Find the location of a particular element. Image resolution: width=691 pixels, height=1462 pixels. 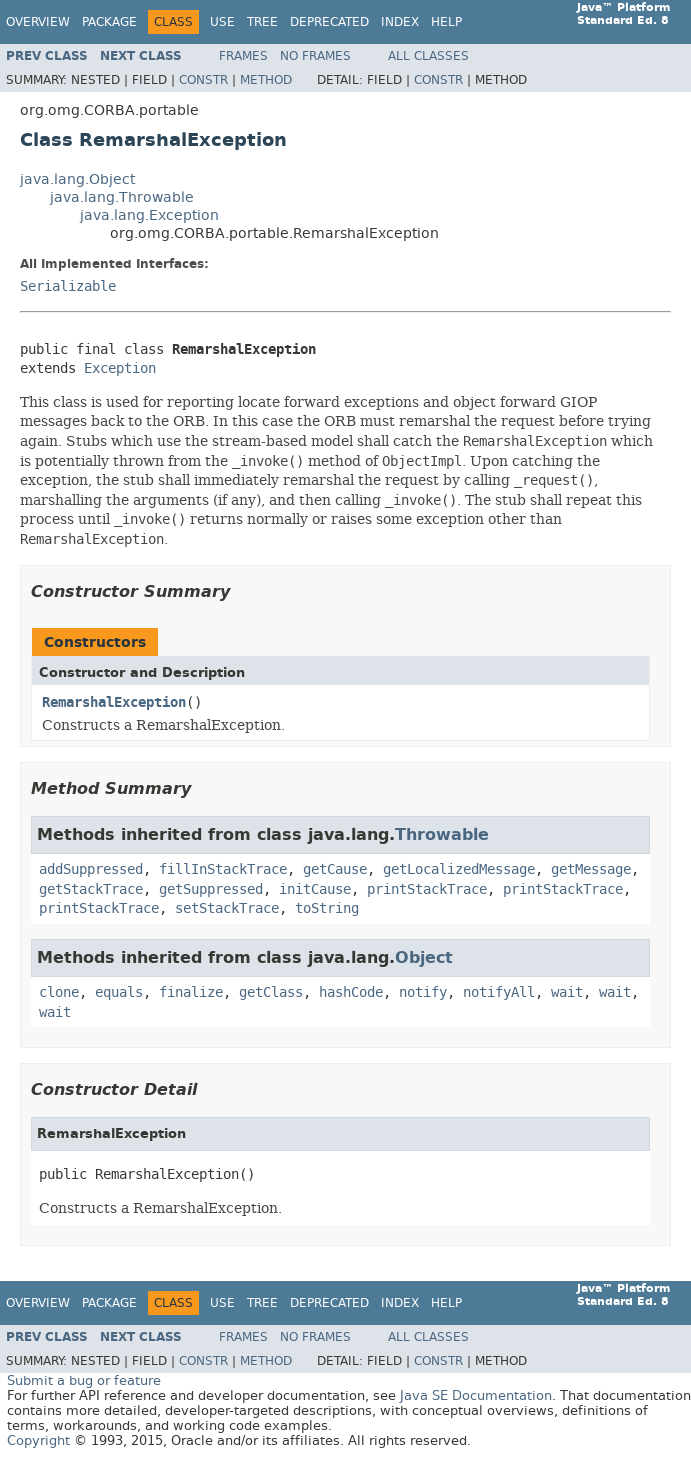

addSuppressed is located at coordinates (91, 869).